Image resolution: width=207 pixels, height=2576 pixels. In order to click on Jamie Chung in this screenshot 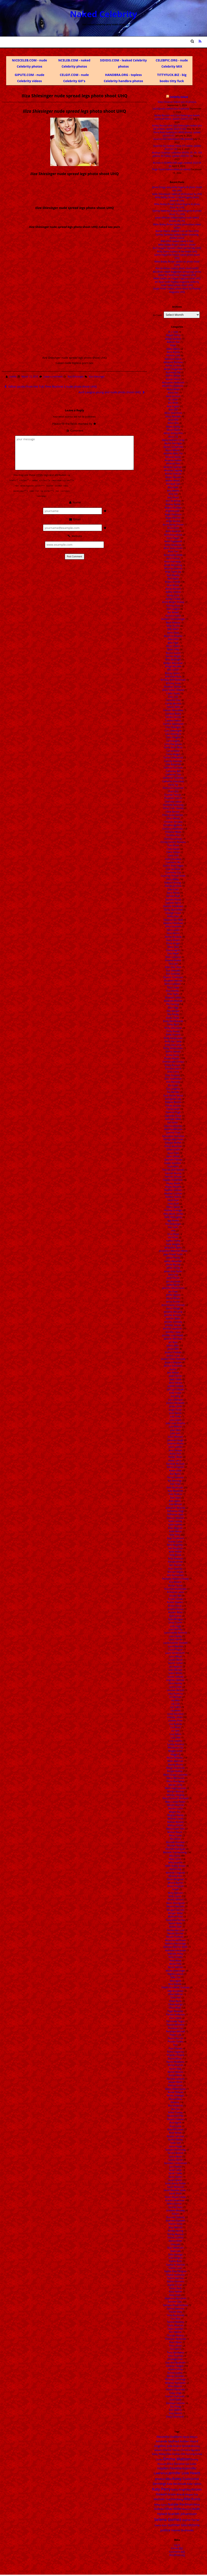, I will do `click(173, 1267)`.